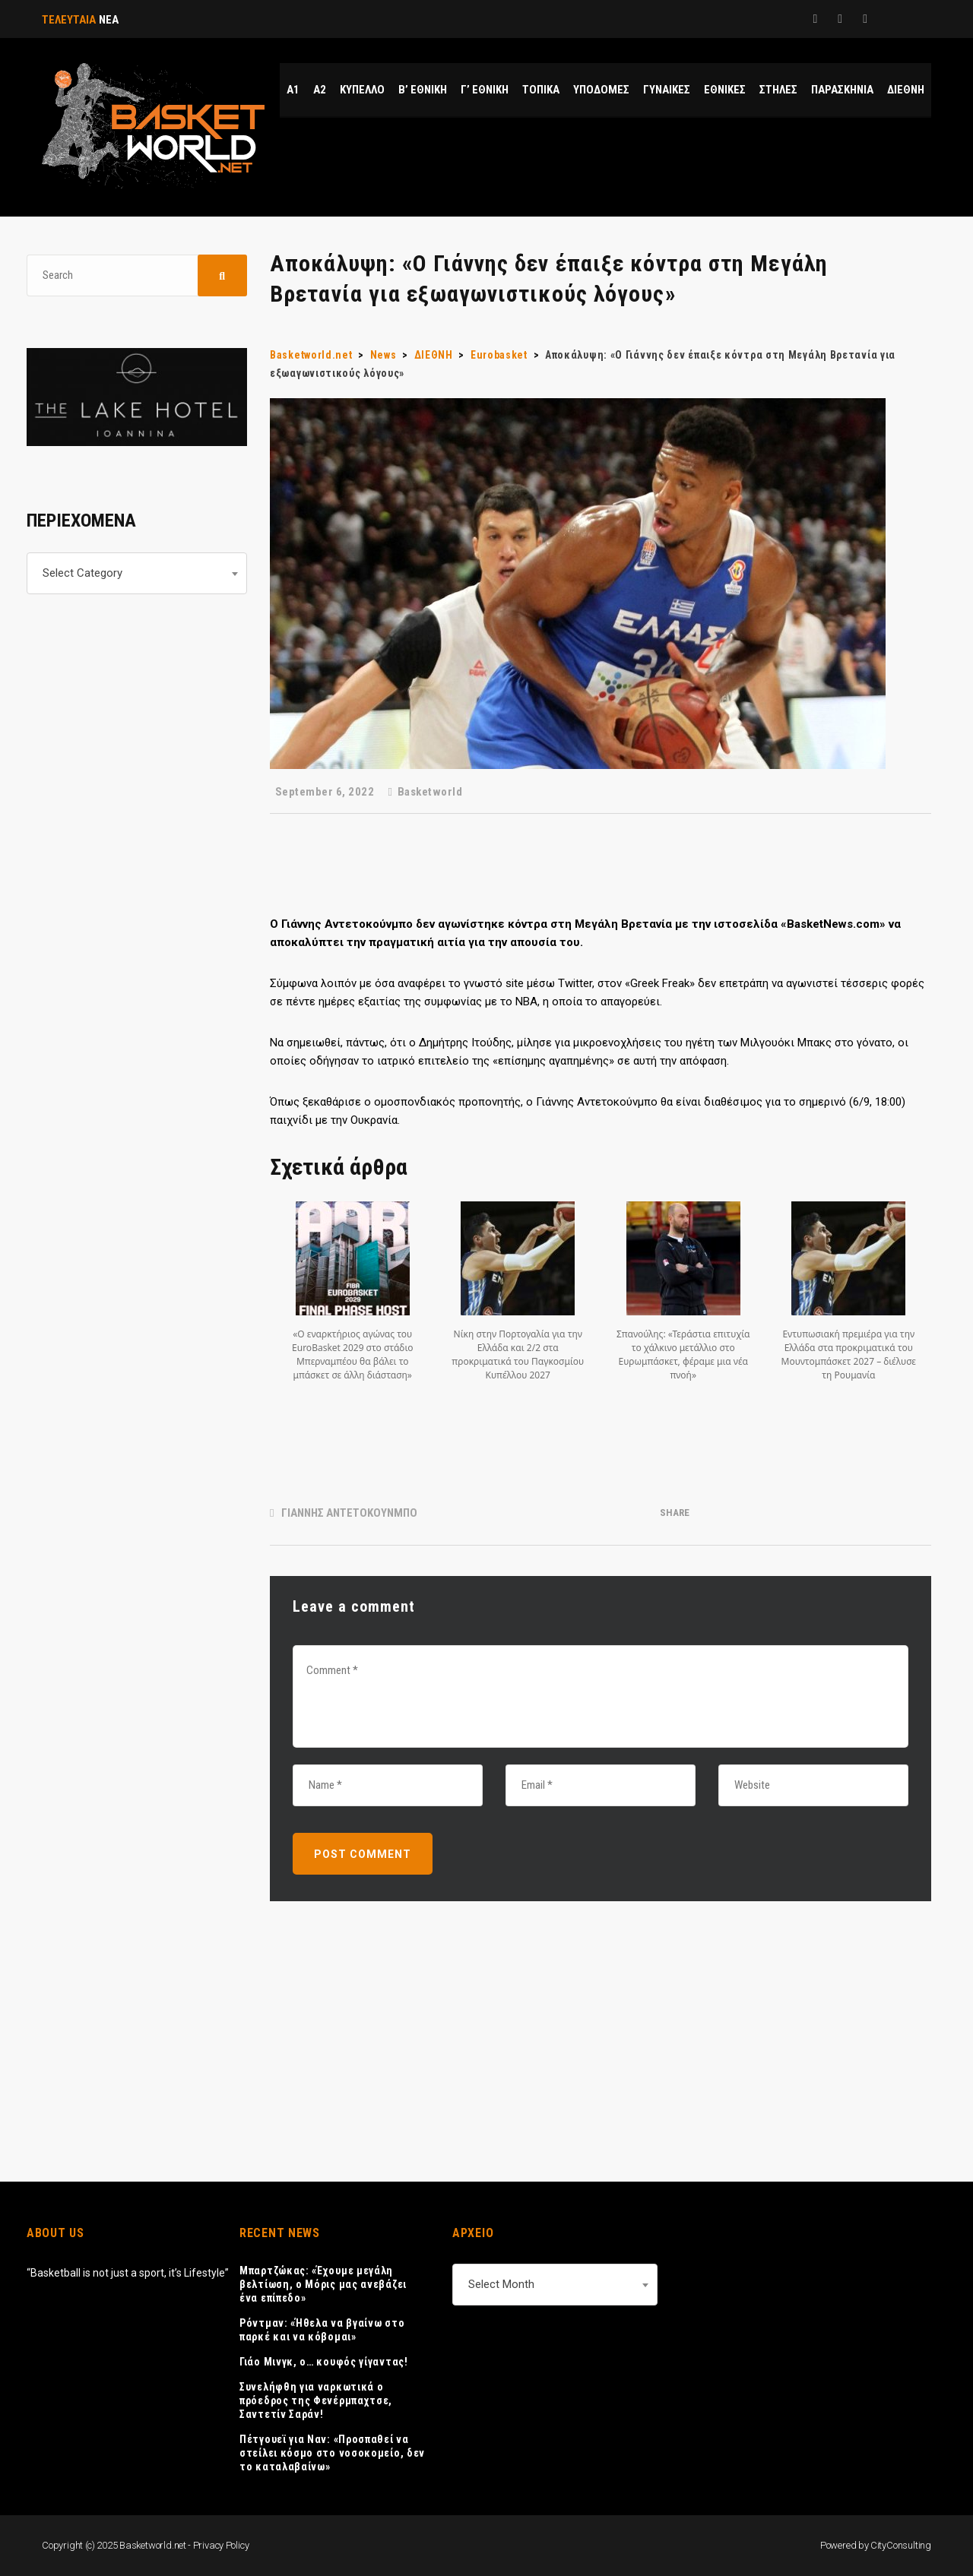 The height and width of the screenshot is (2576, 973). What do you see at coordinates (323, 2284) in the screenshot?
I see `Μπαρτζώκας: «Έχουμε μεγάλη βελτίωση, ο Μόρις μας ανεβάζει ένα επίπεδο»` at bounding box center [323, 2284].